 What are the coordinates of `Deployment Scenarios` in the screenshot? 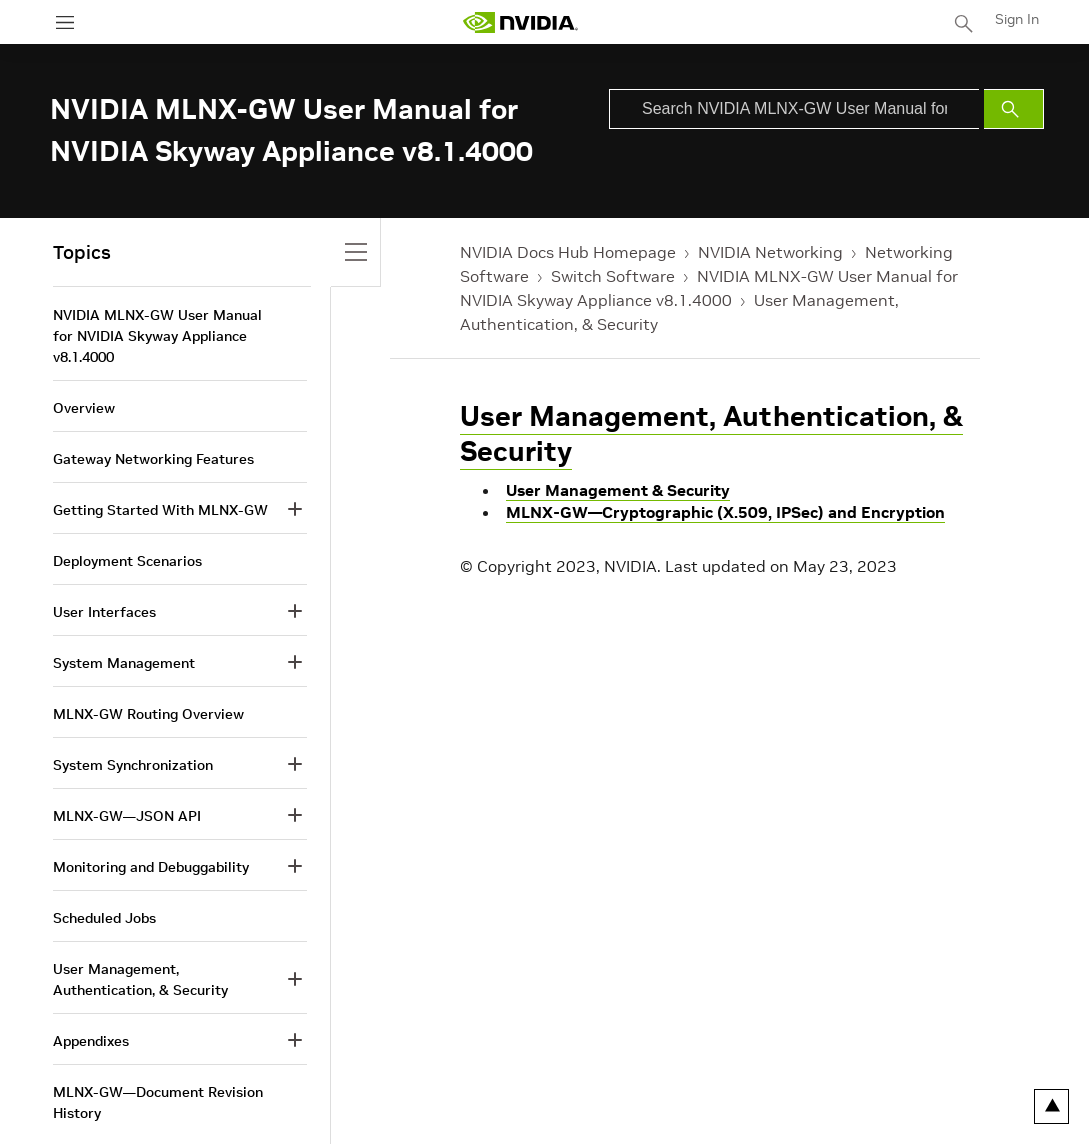 It's located at (127, 561).